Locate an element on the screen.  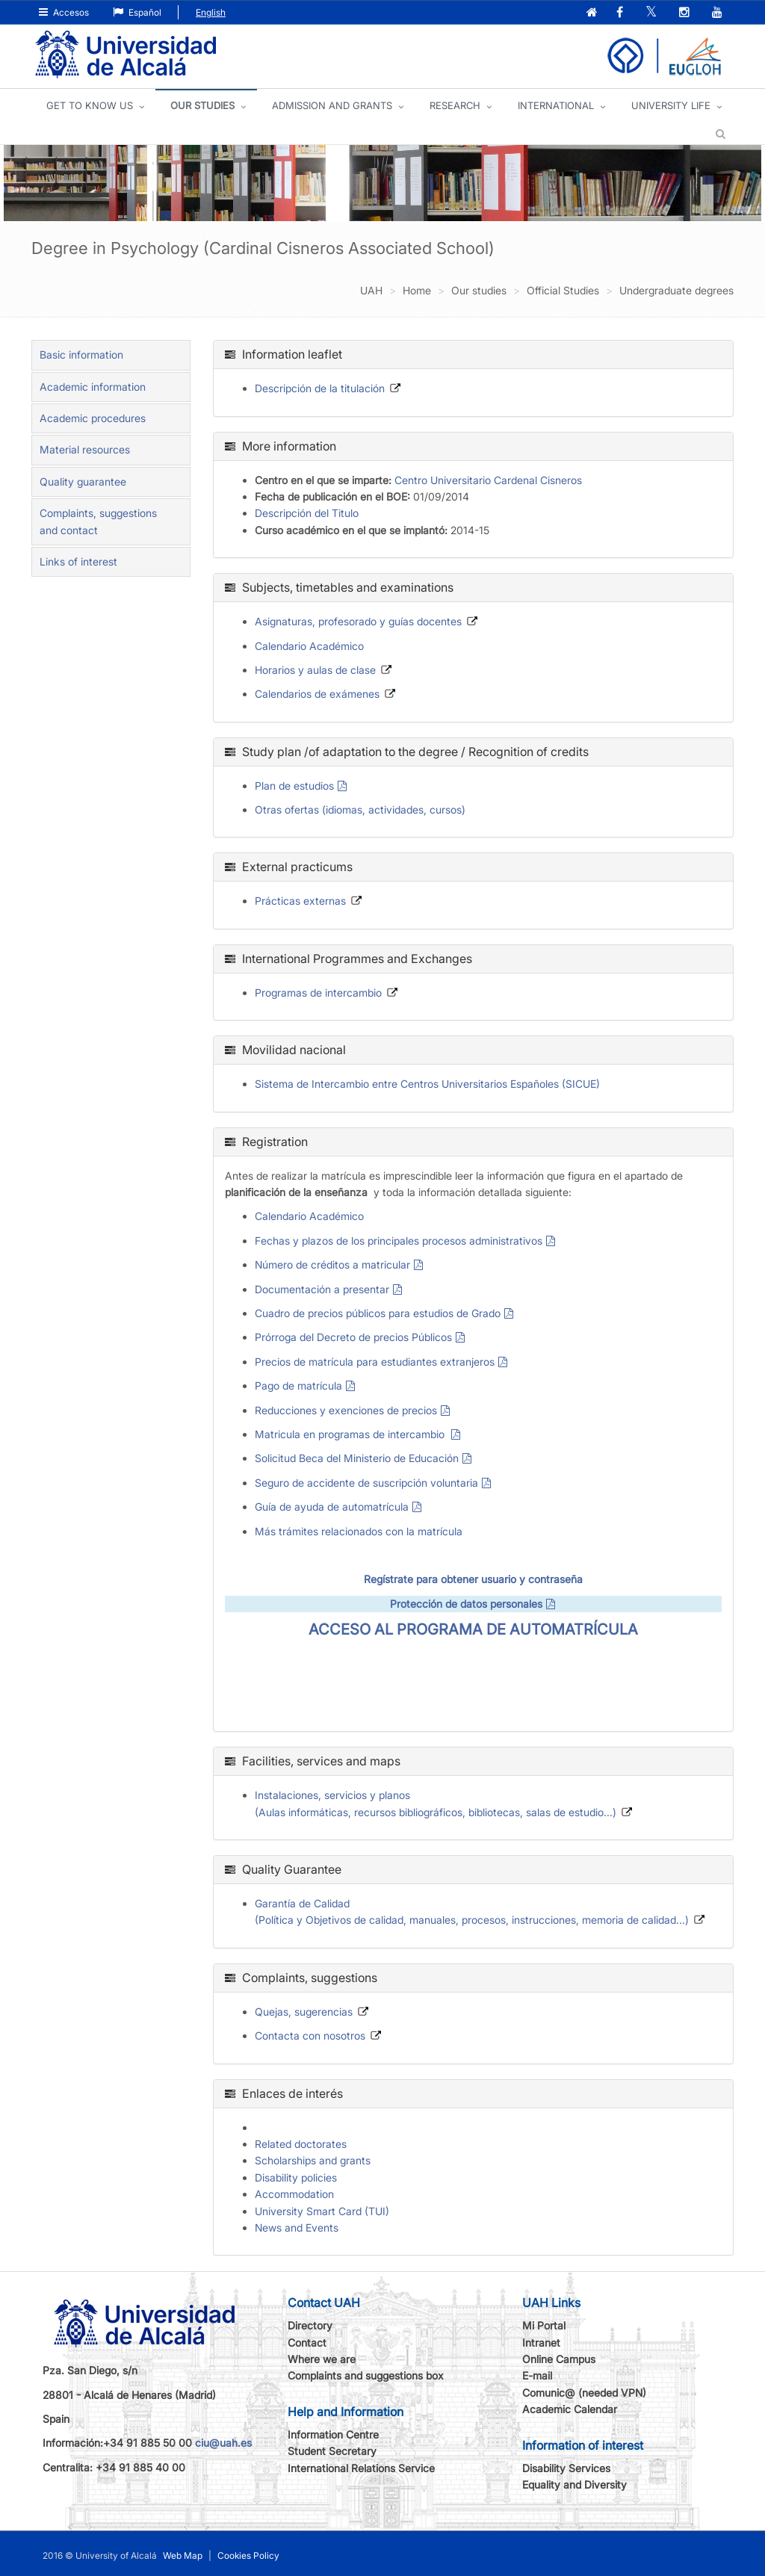
Quejas, sugerencias is located at coordinates (304, 2011).